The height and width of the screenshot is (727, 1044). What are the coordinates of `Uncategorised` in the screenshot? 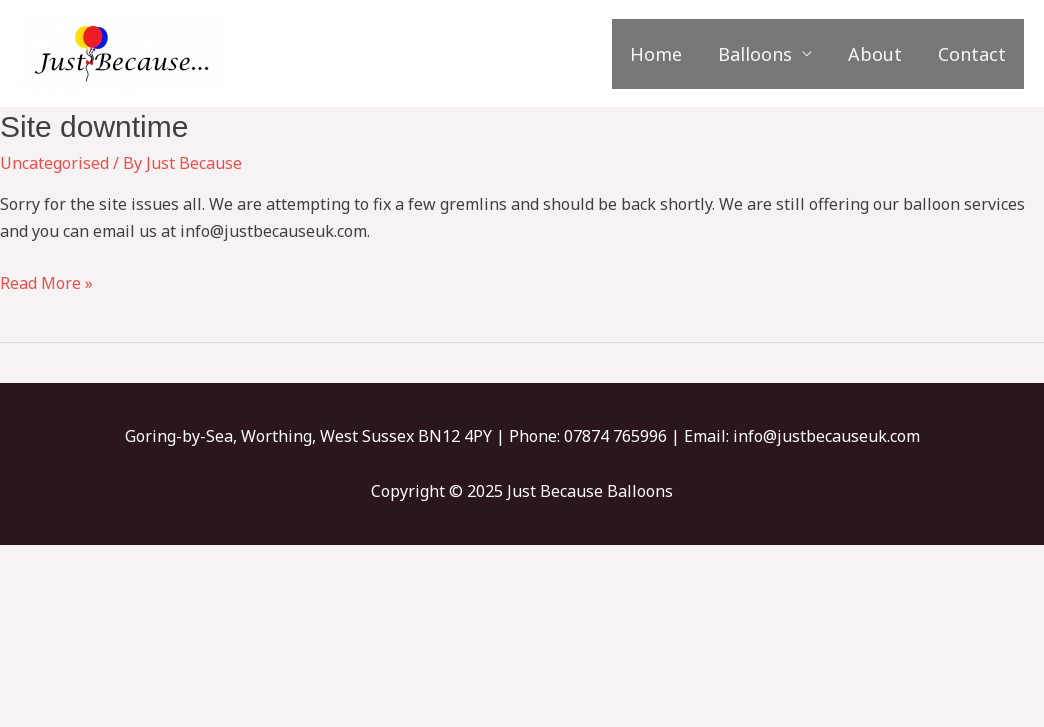 It's located at (54, 163).